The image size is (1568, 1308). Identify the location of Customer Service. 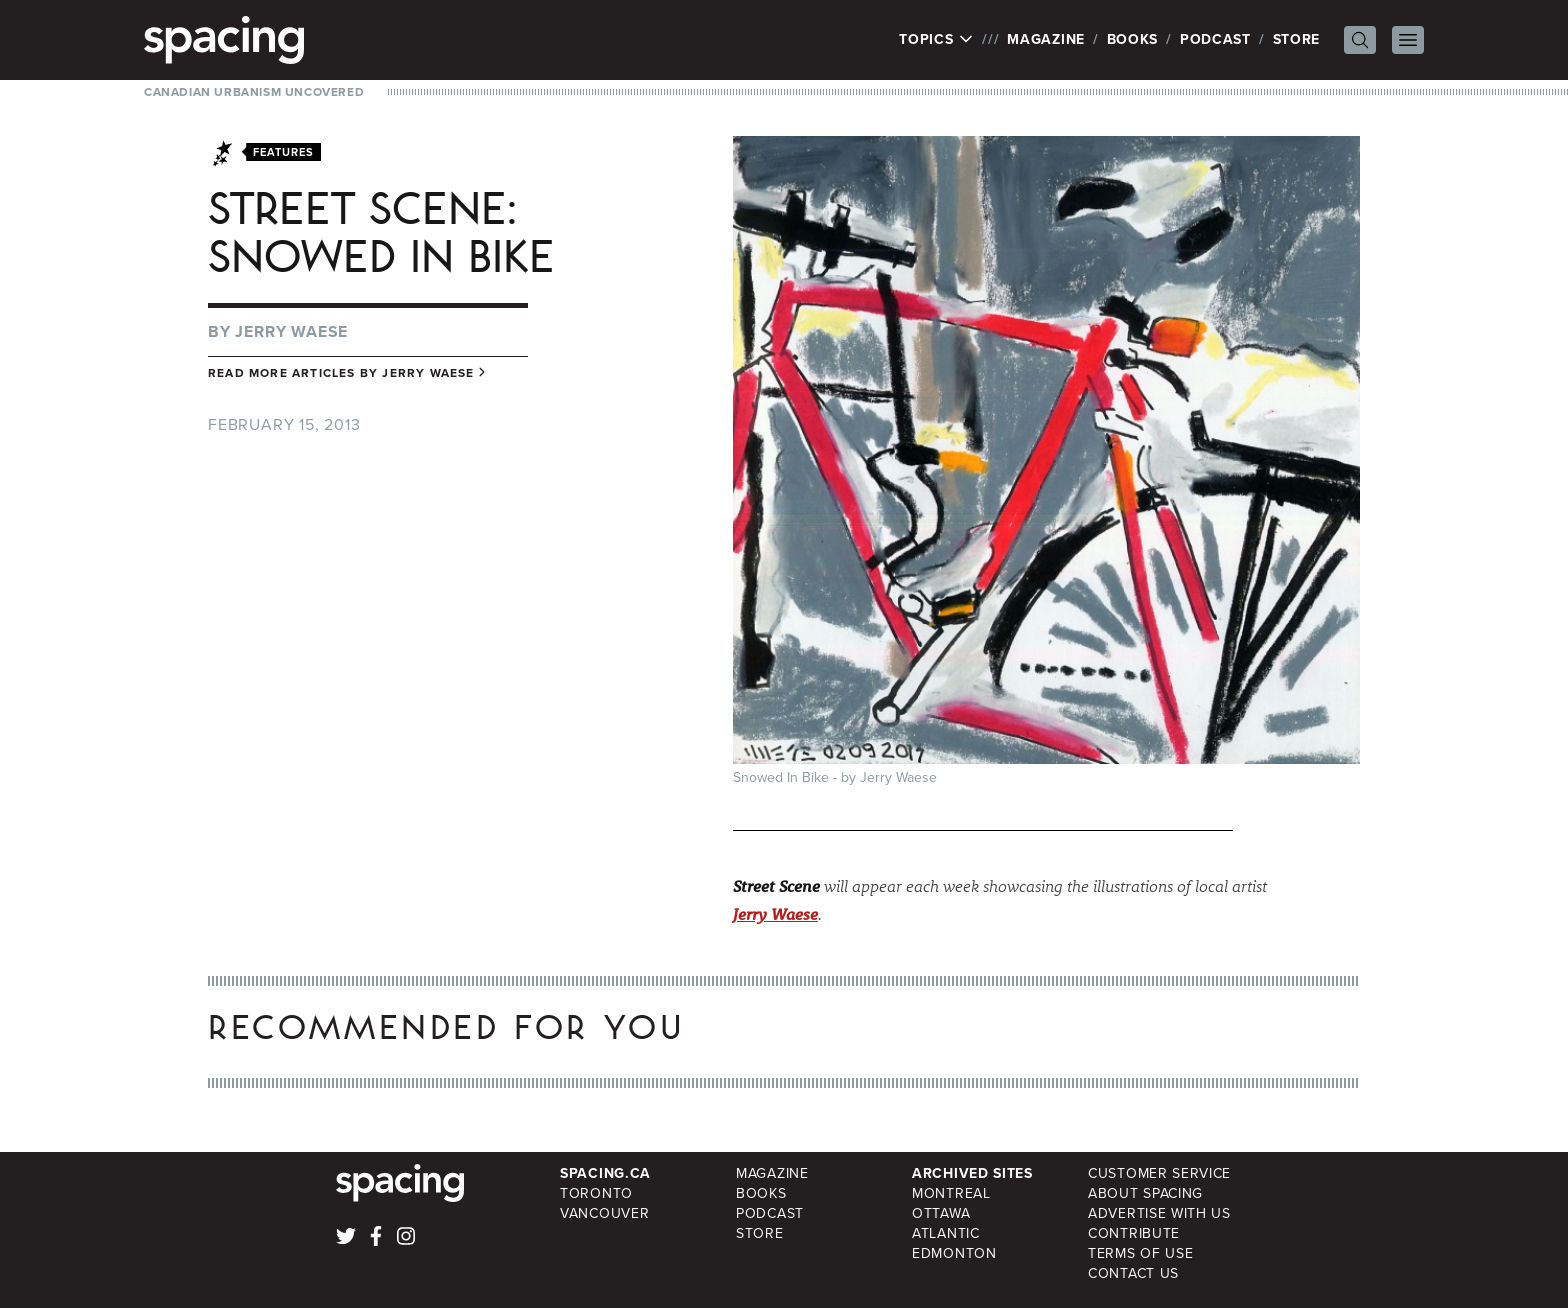
(1159, 1173).